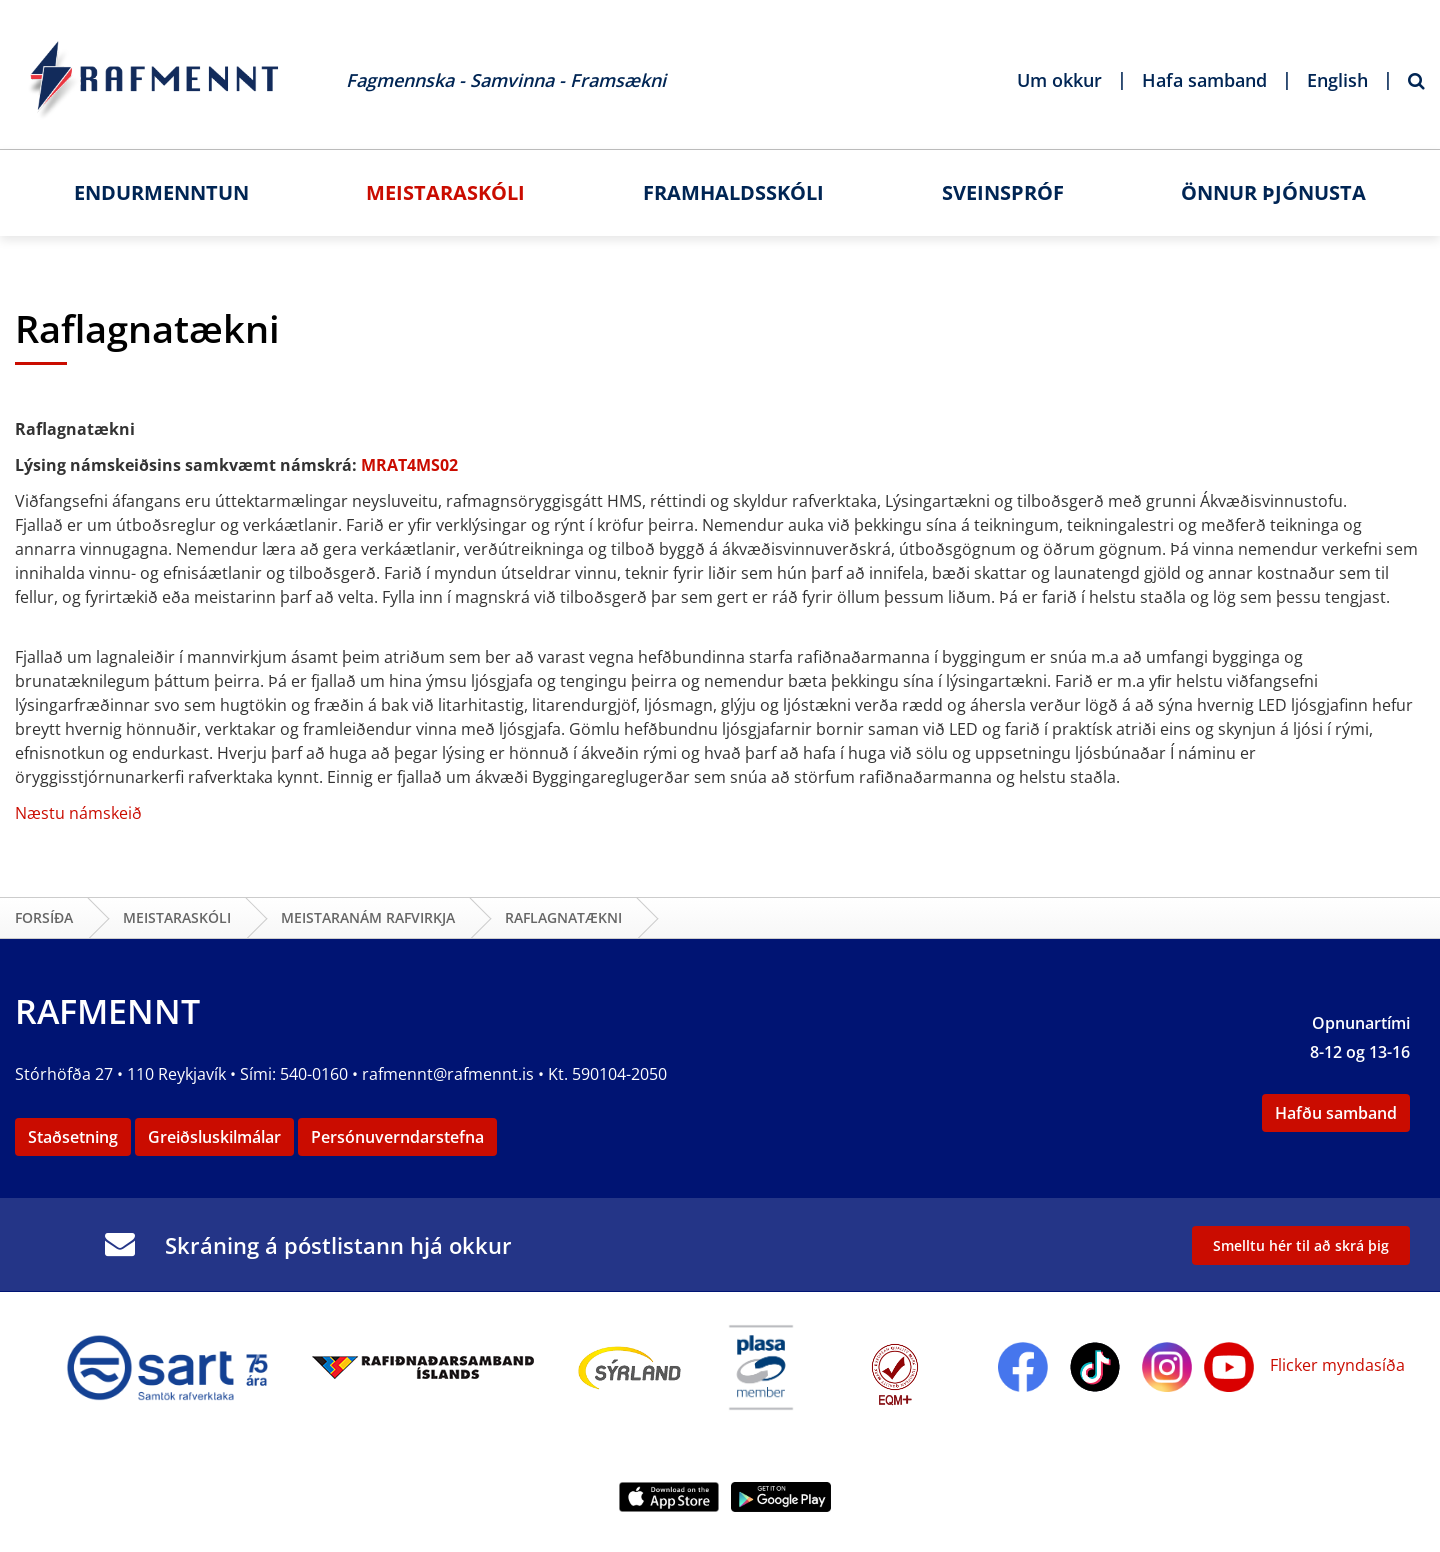 This screenshot has width=1440, height=1552. I want to click on Forsíða, so click(44, 917).